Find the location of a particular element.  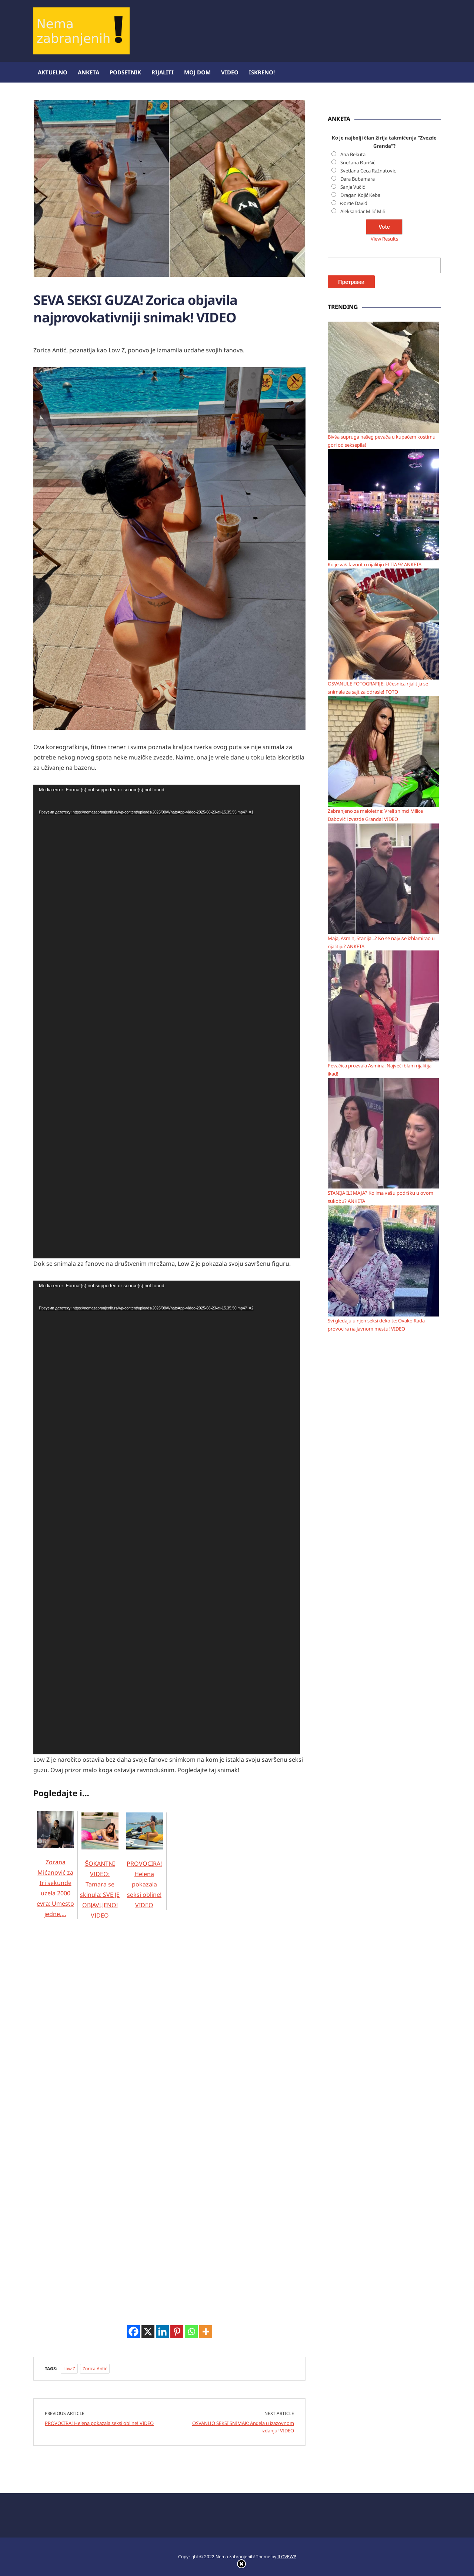

[Advertisement] is located at coordinates (88, 2032).